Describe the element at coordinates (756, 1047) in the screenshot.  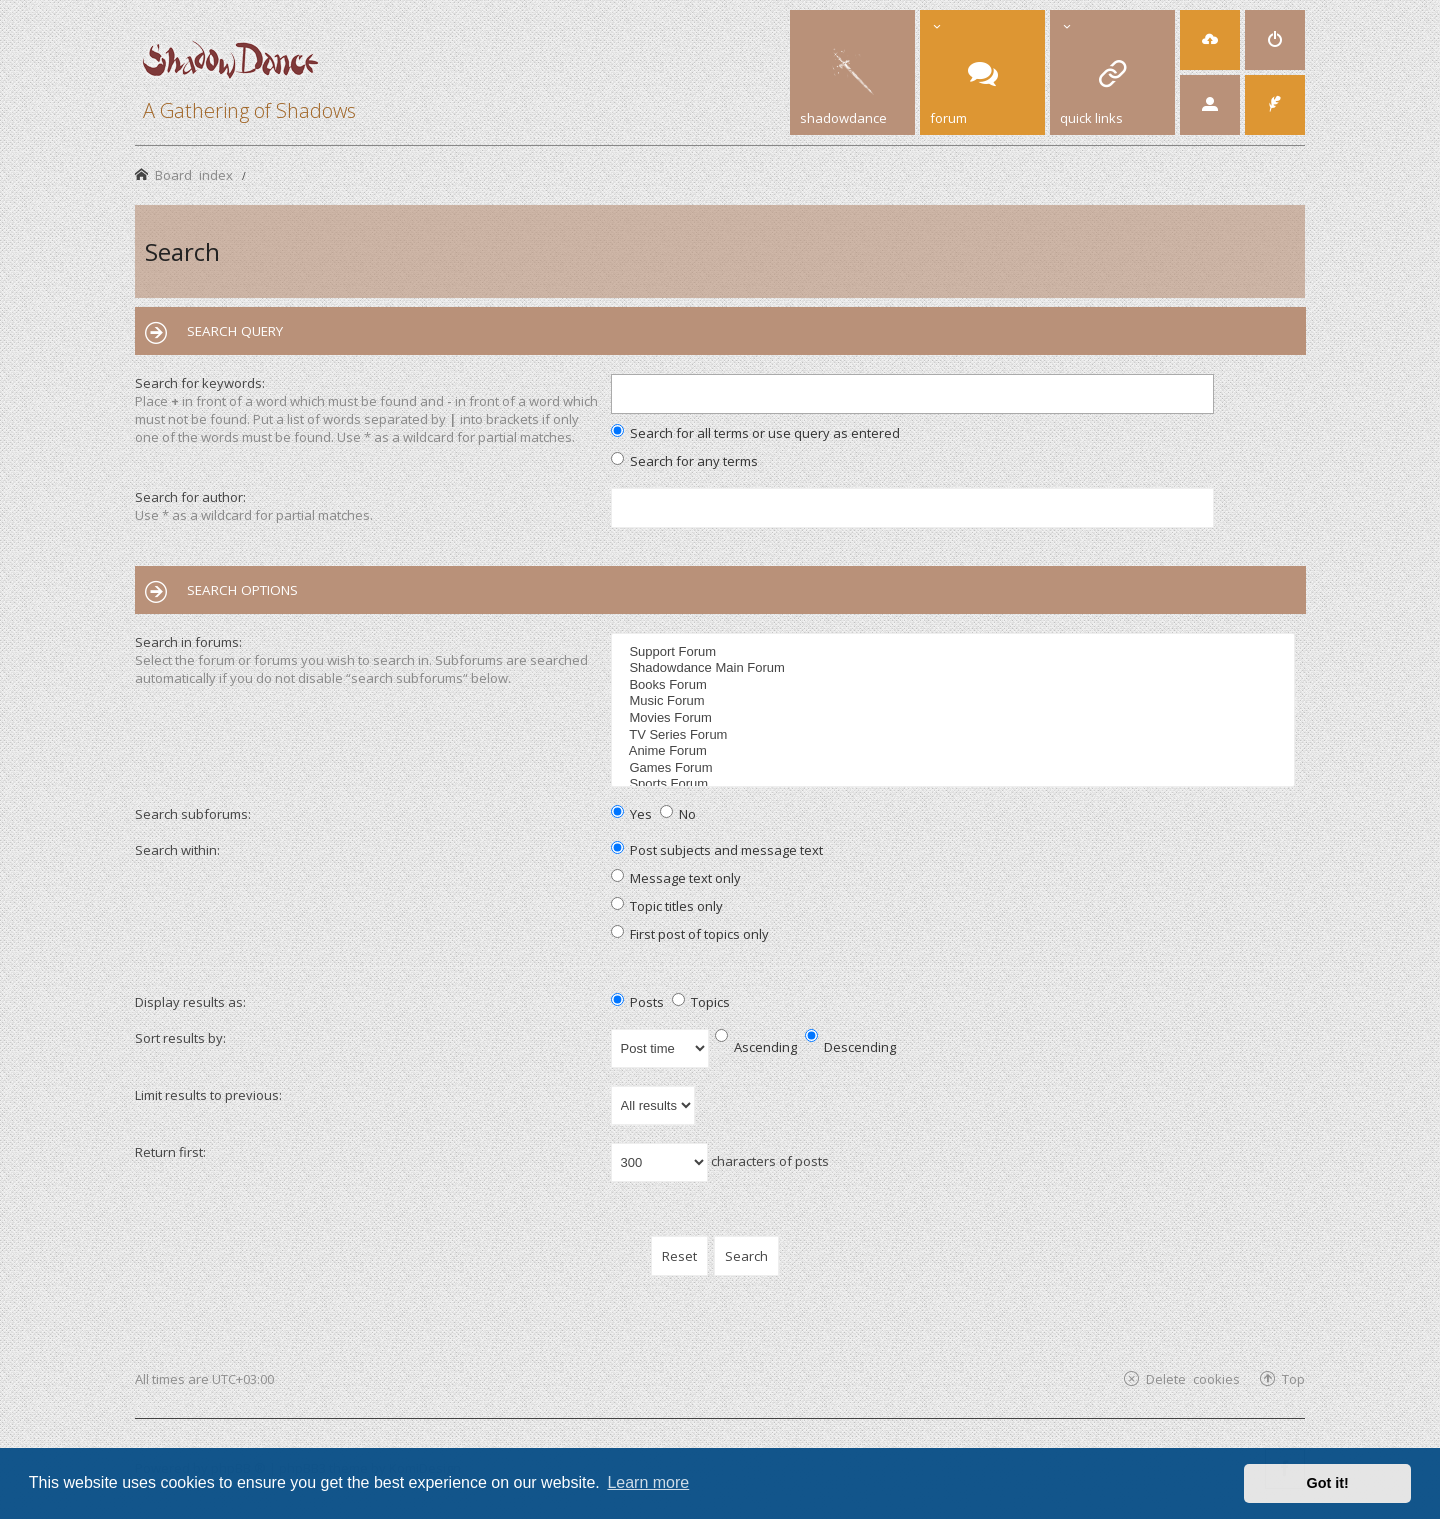
I see `Ascending` at that location.